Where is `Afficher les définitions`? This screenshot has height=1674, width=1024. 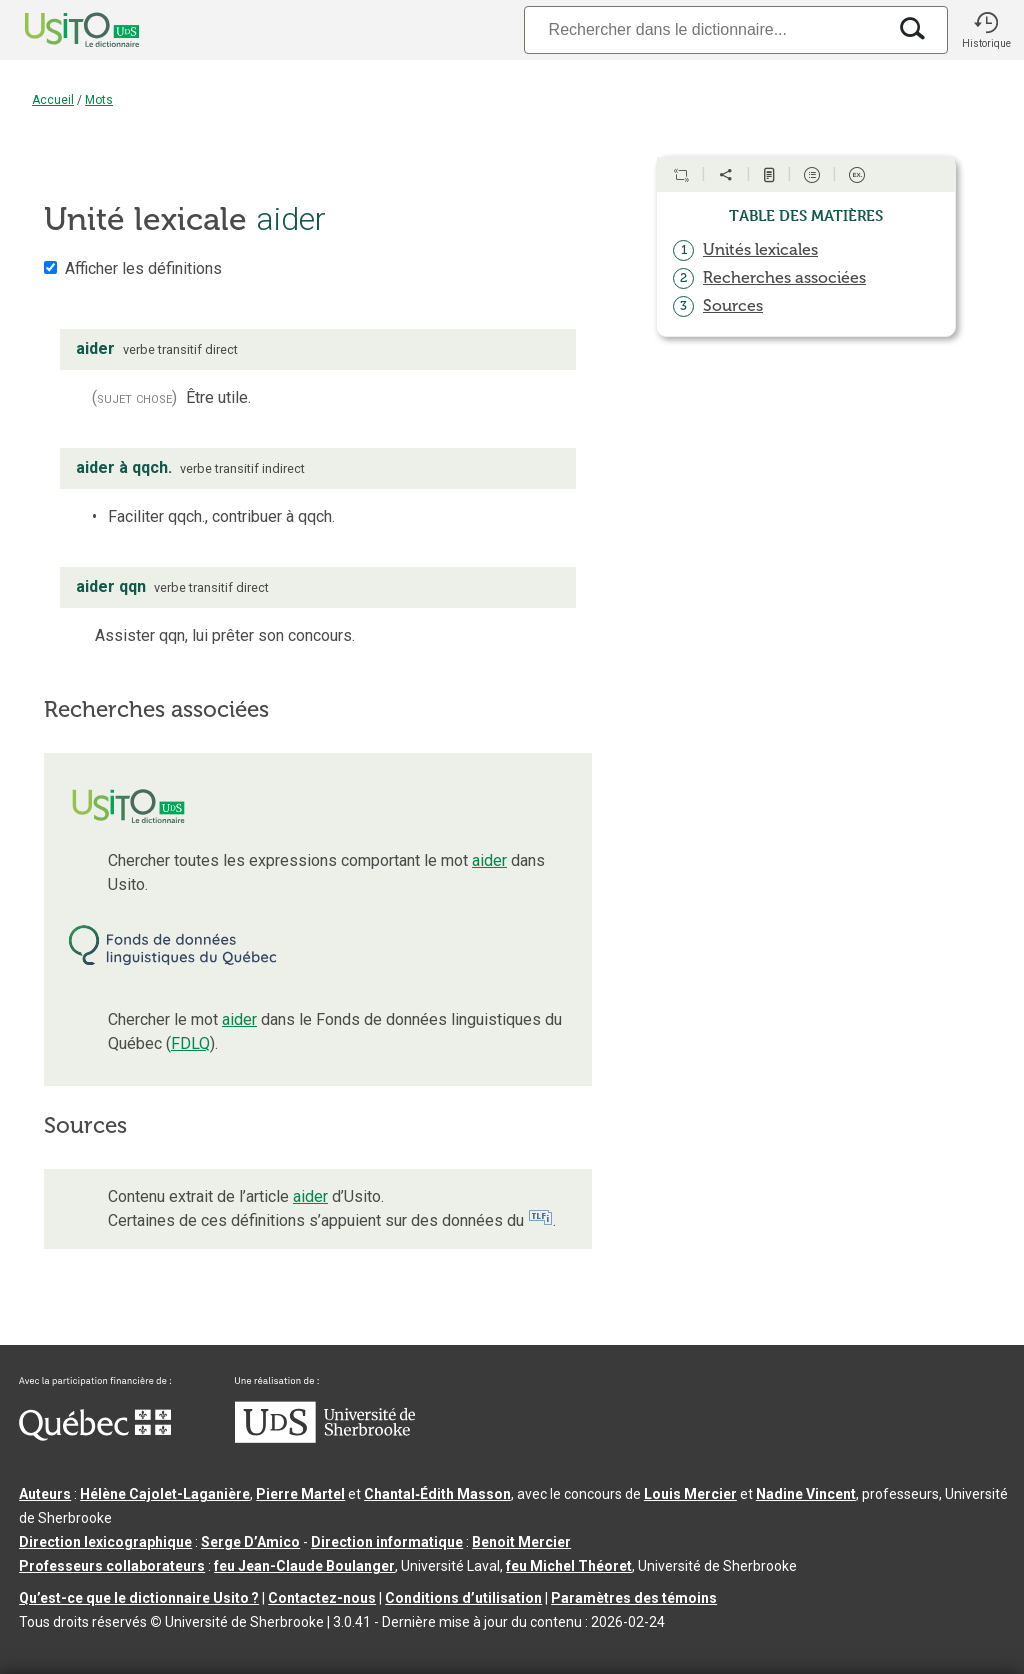
Afficher les définitions is located at coordinates (143, 268).